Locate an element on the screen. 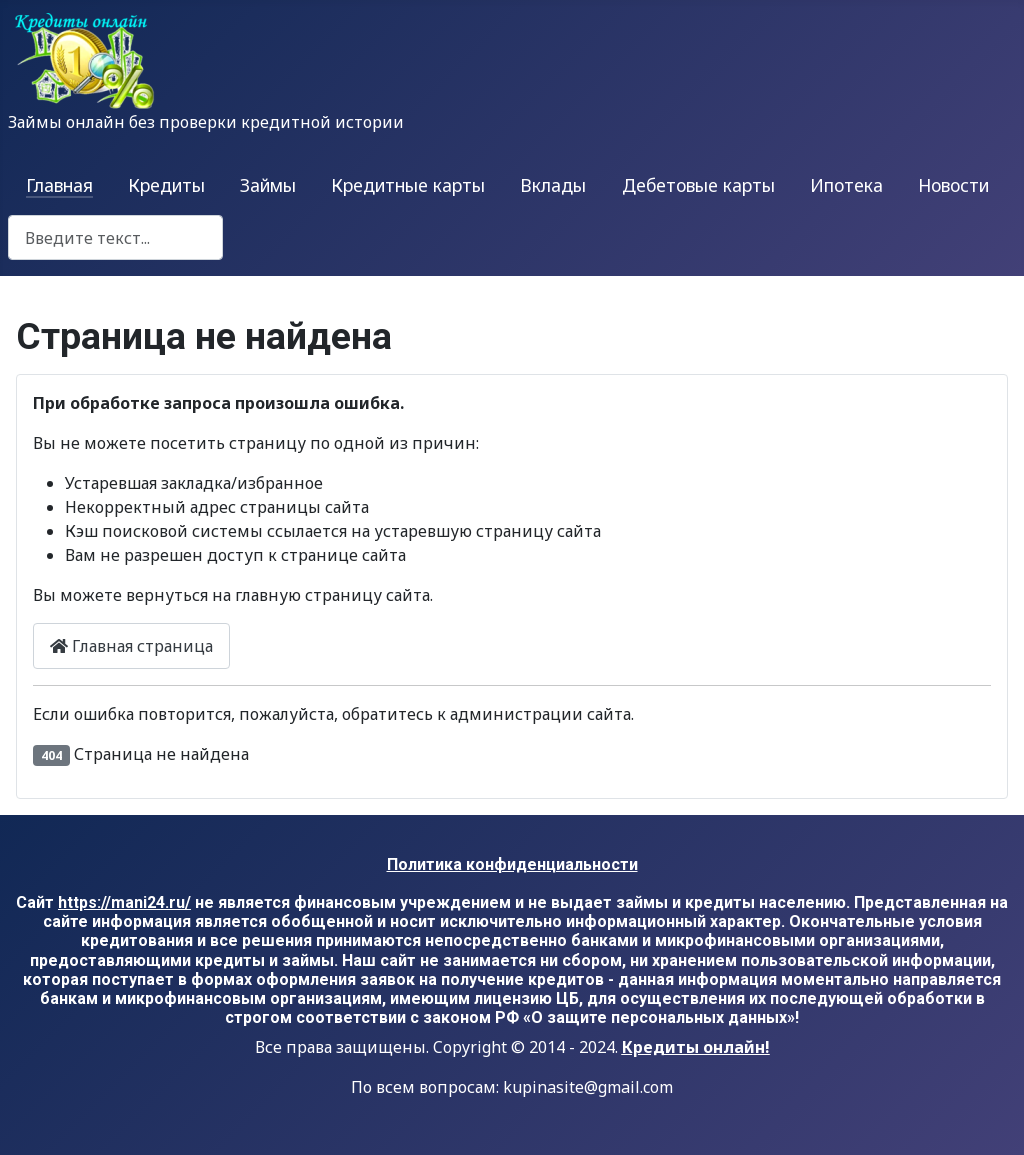  Займы is located at coordinates (268, 185).